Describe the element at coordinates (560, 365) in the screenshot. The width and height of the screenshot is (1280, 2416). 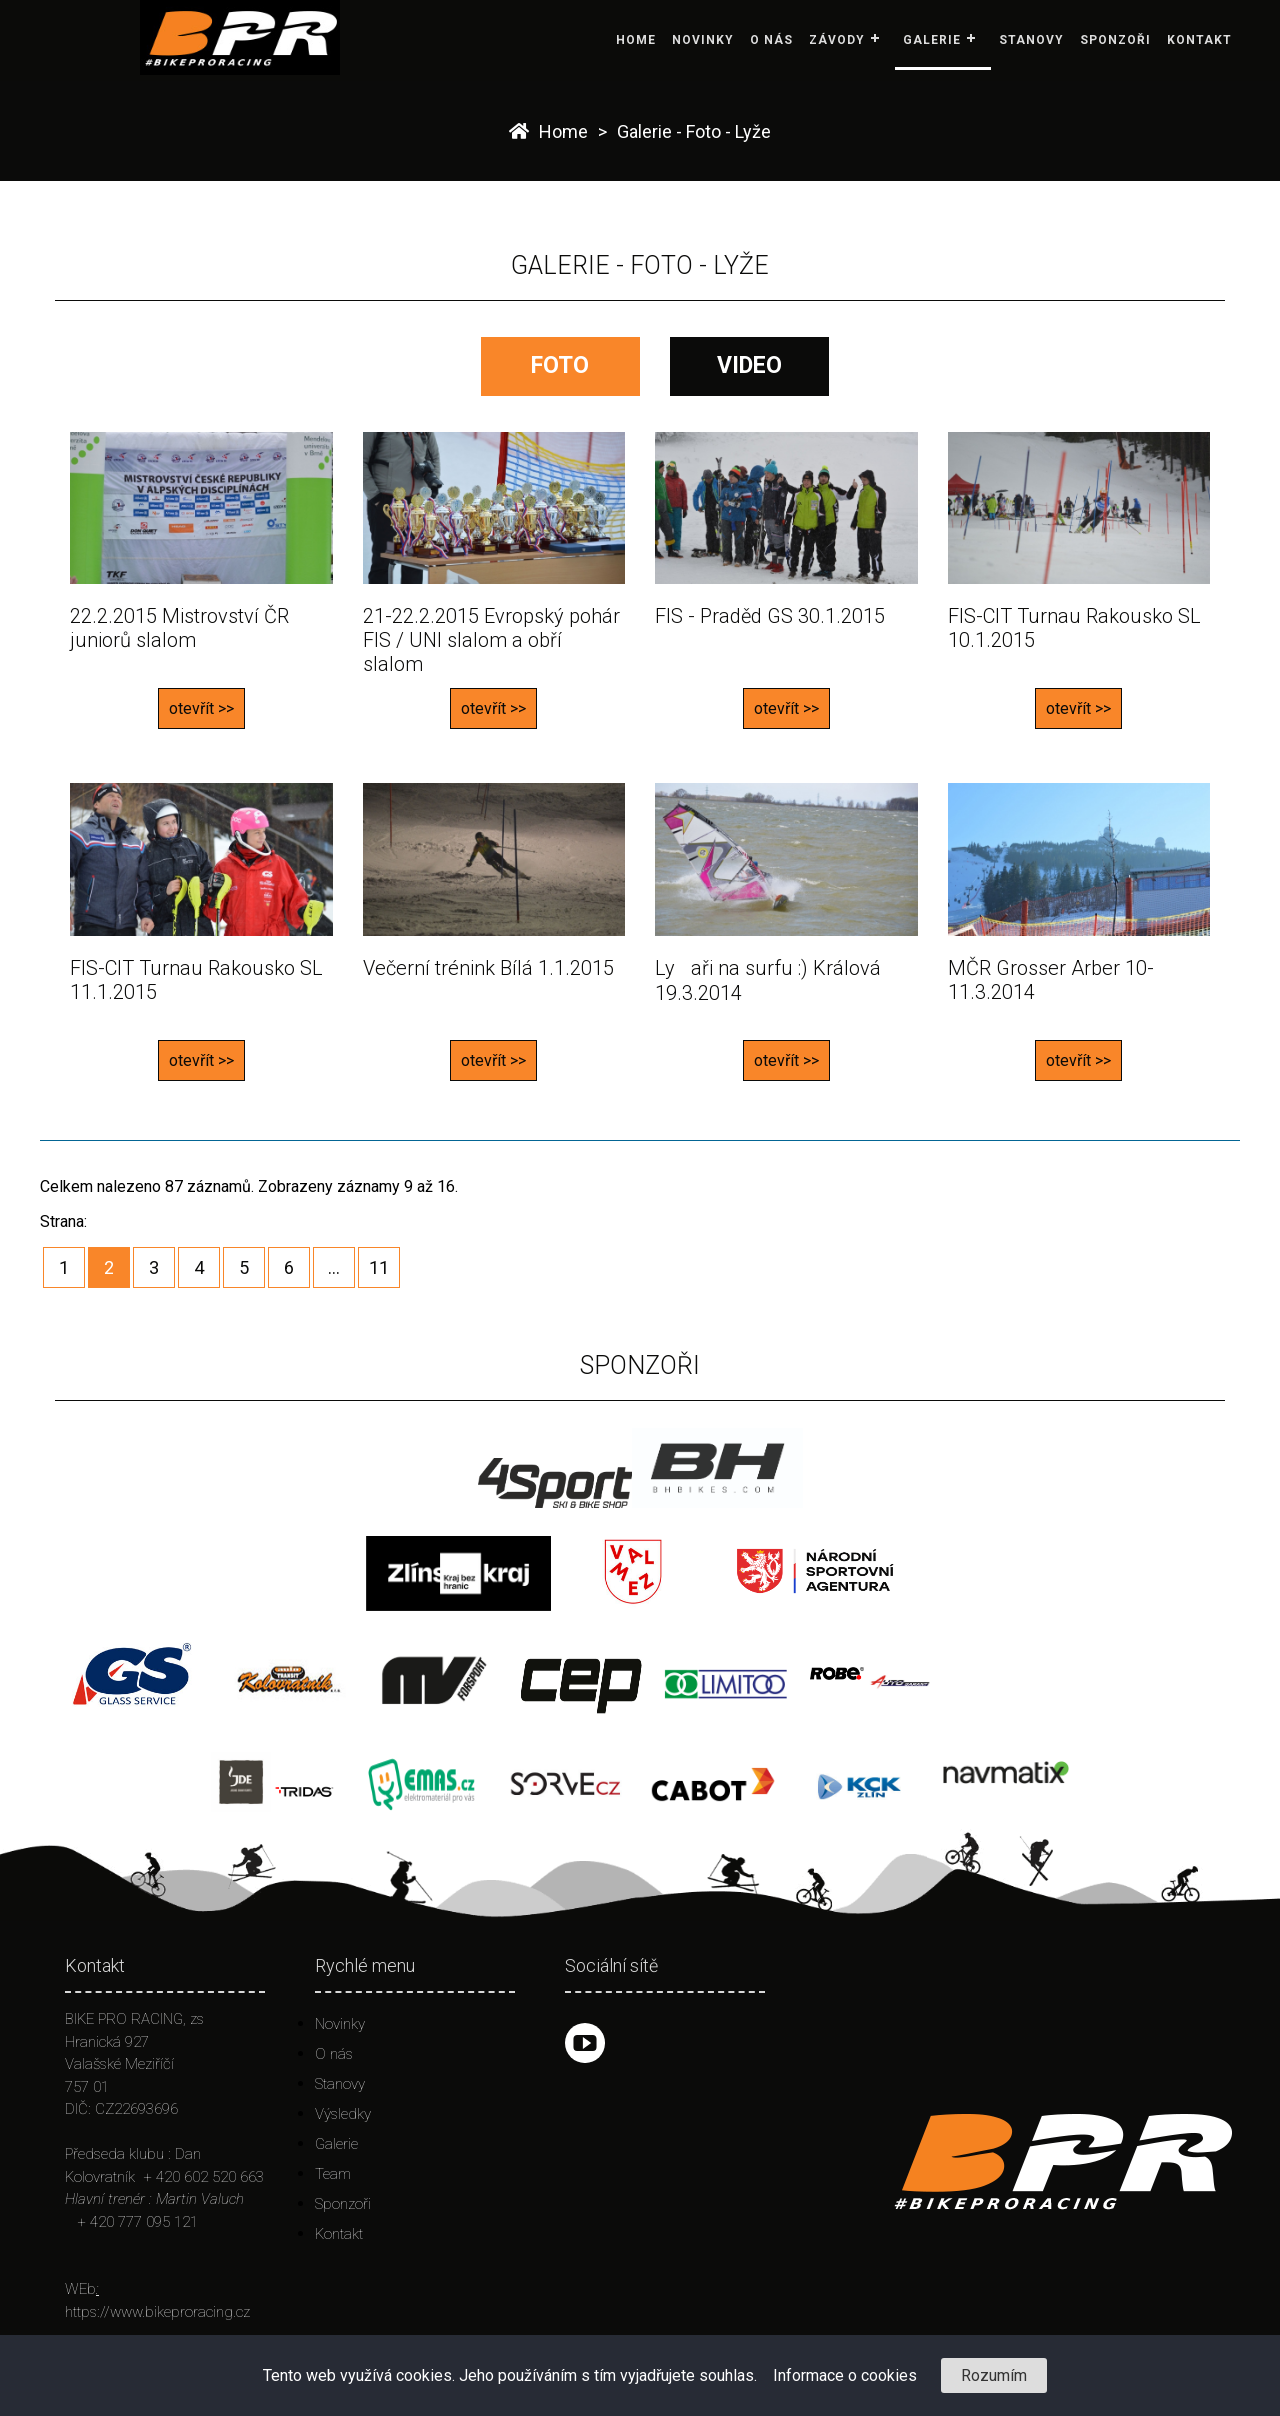
I see `FOTO` at that location.